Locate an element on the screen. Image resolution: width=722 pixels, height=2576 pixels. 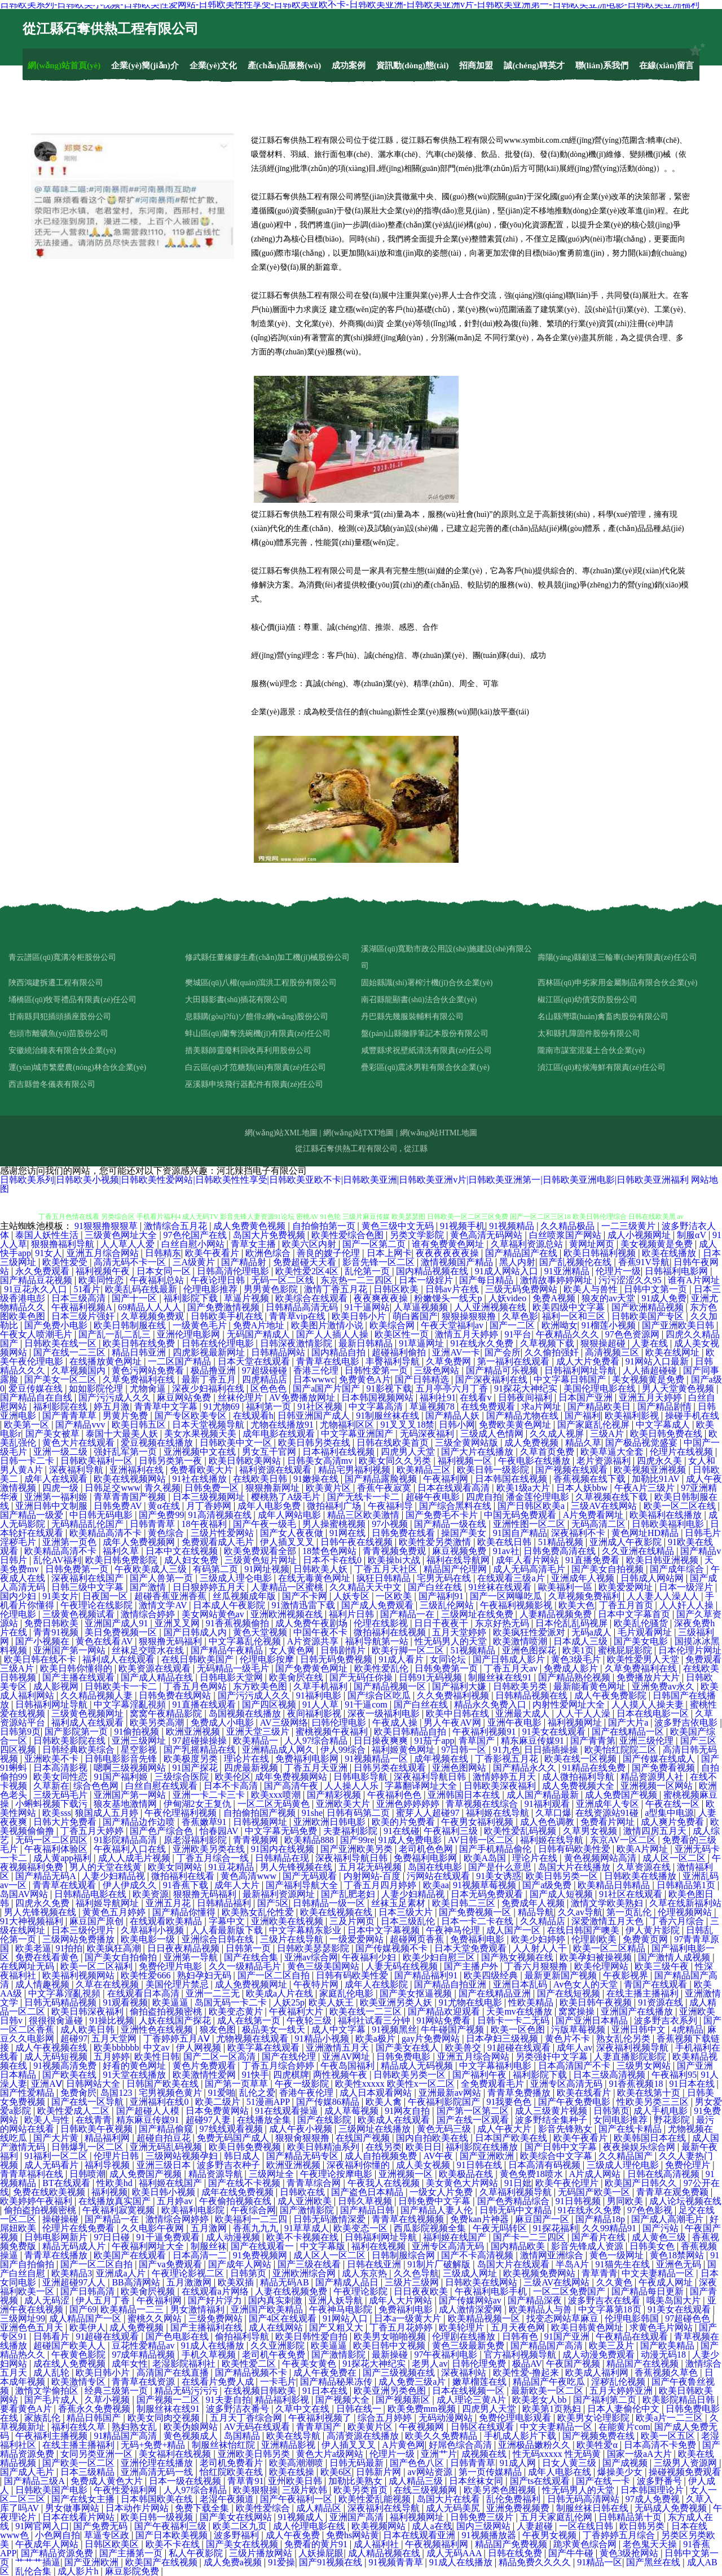
欧美日韩一级视频 is located at coordinates (158, 2517).